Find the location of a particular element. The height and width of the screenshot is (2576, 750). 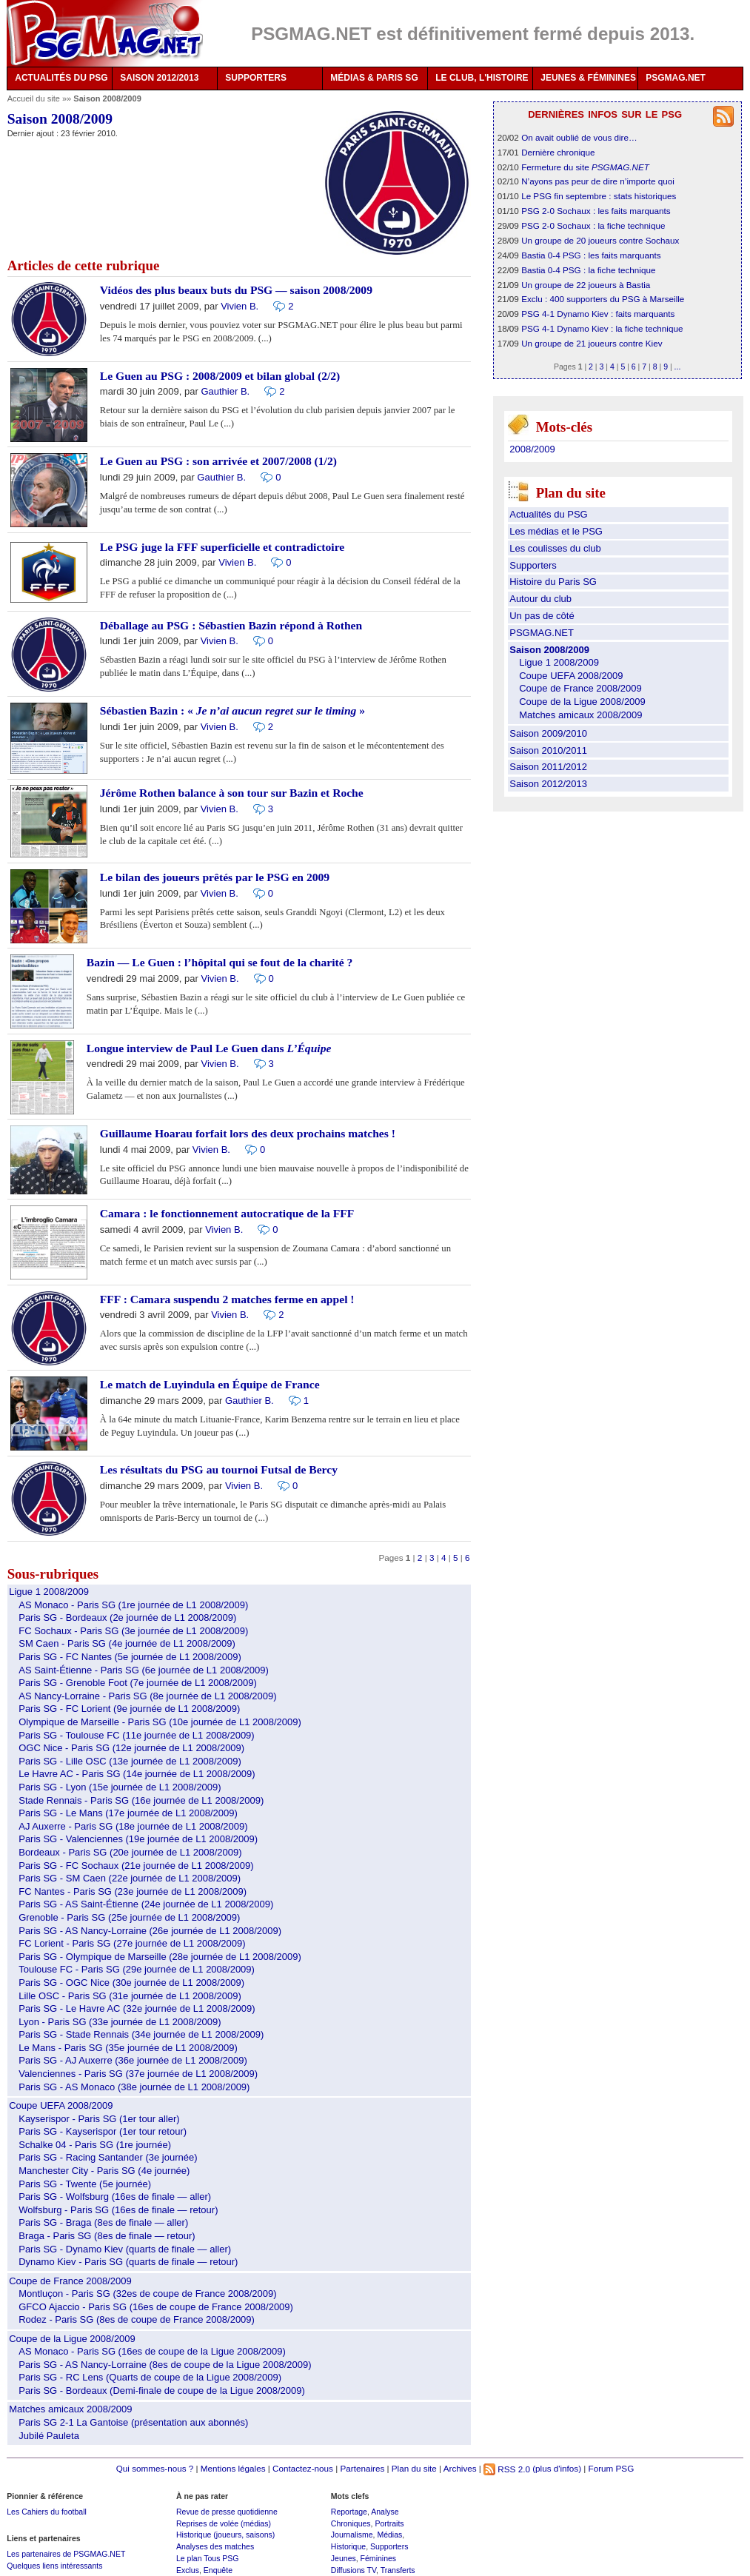

... is located at coordinates (677, 366).